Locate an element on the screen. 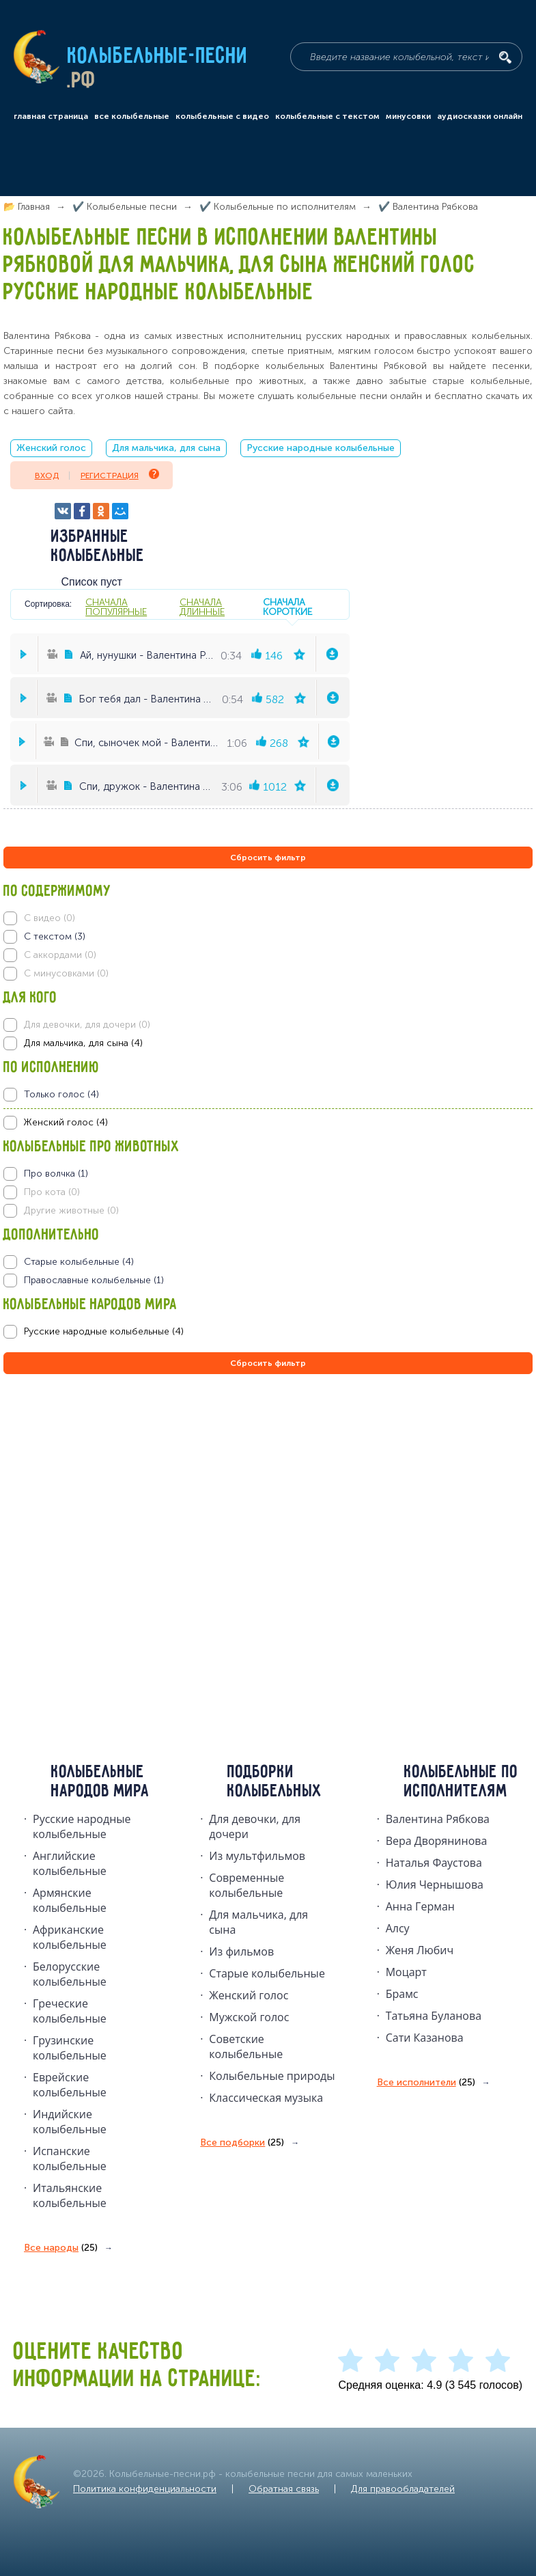 This screenshot has width=536, height=2576. [Advertisement] is located at coordinates (85, 1524).